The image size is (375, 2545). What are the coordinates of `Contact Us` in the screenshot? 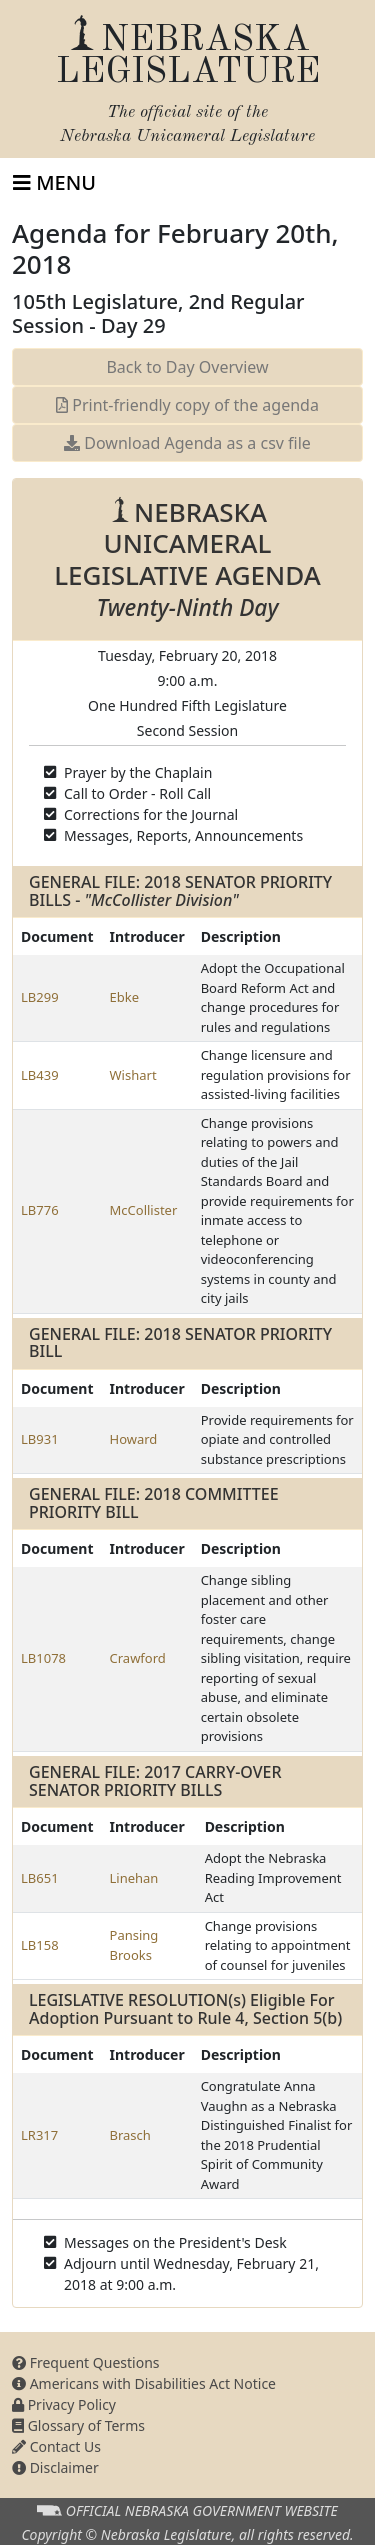 It's located at (56, 2446).